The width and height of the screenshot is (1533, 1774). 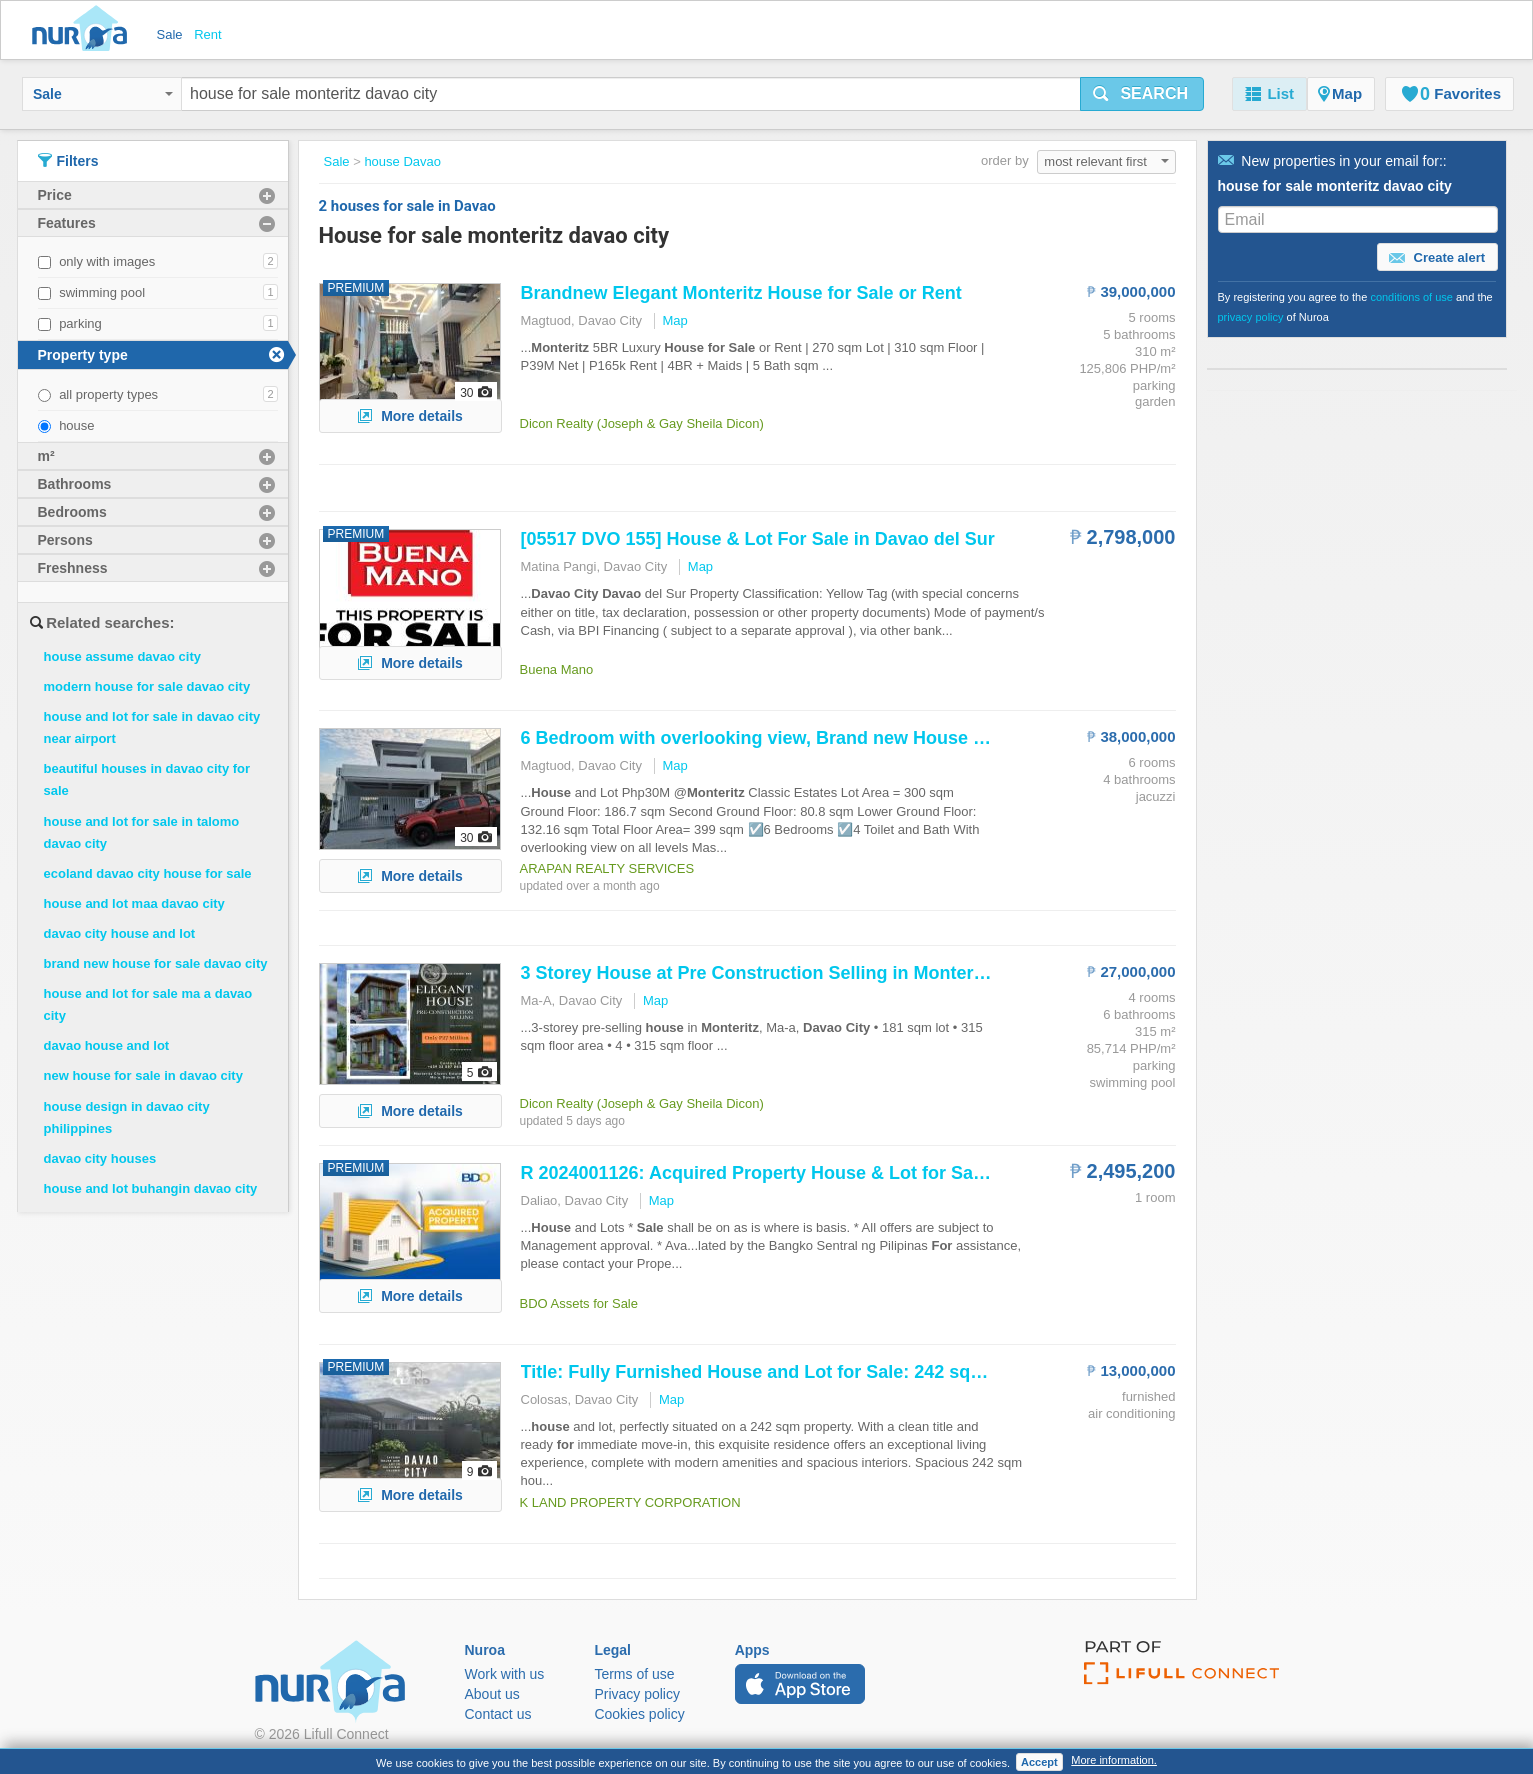 What do you see at coordinates (1114, 1760) in the screenshot?
I see `More information.` at bounding box center [1114, 1760].